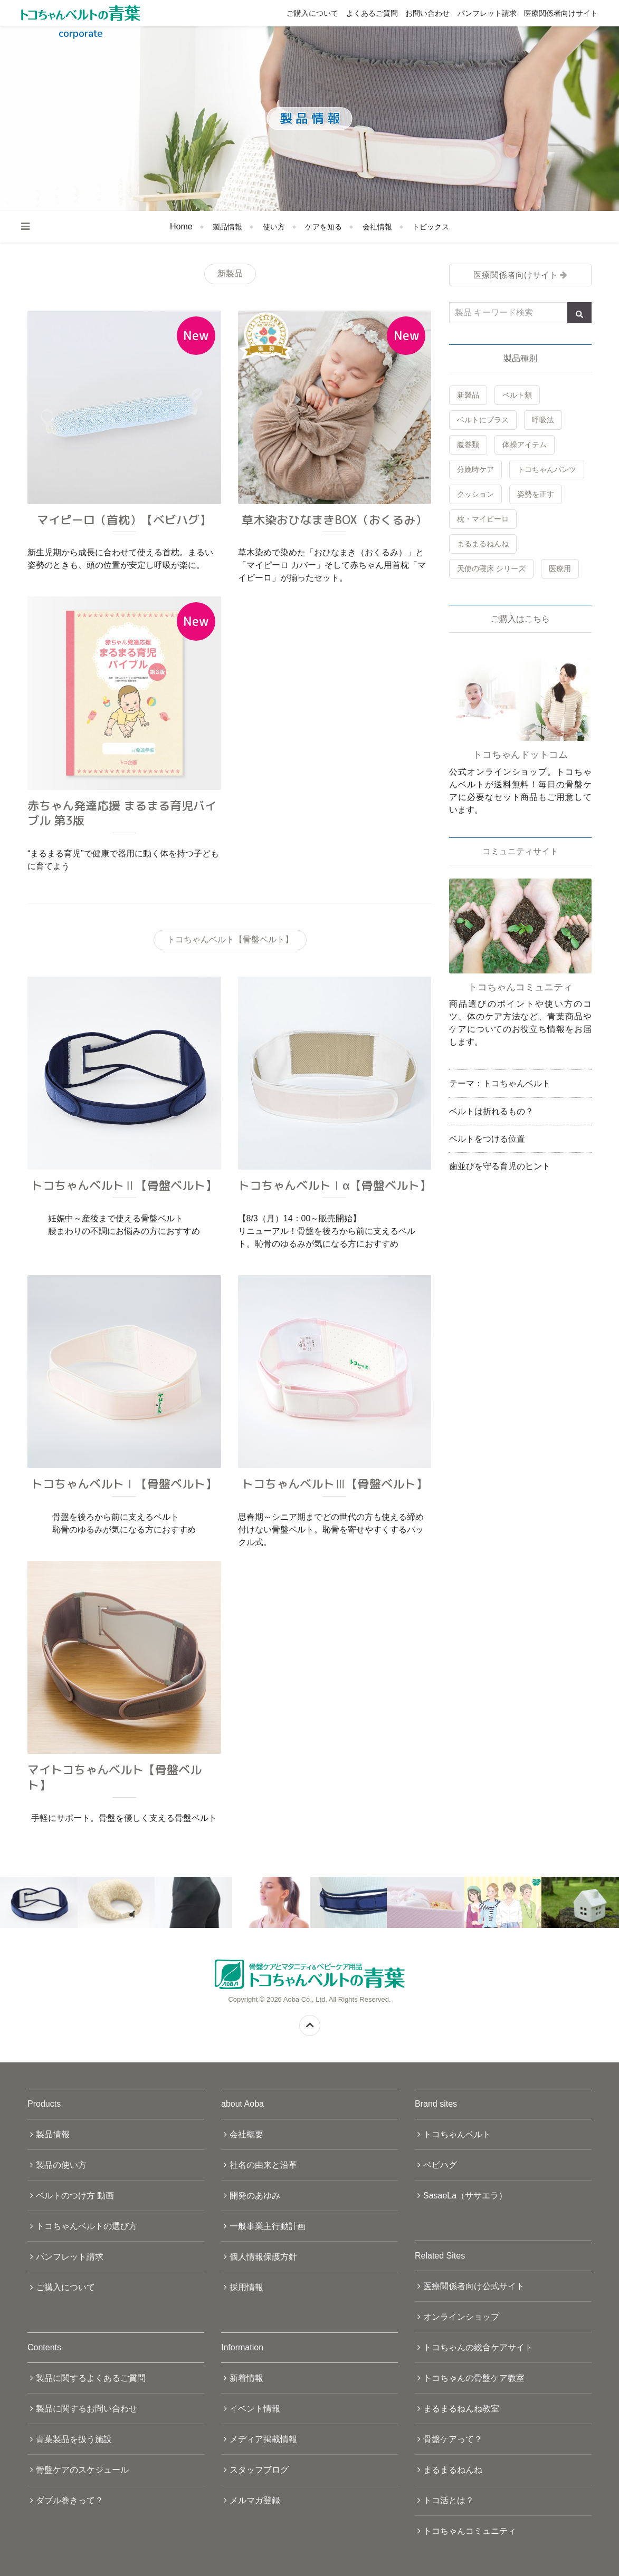 This screenshot has height=2576, width=619. What do you see at coordinates (427, 13) in the screenshot?
I see `お問い合わせ` at bounding box center [427, 13].